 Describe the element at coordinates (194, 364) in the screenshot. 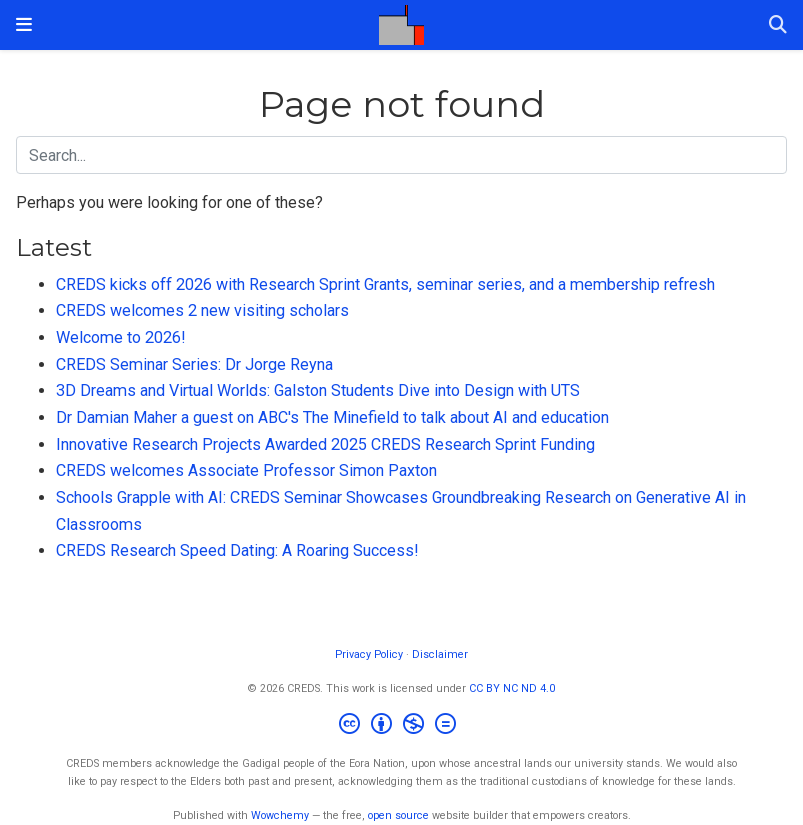

I see `CREDS Seminar Series: Dr Jorge Reyna` at that location.